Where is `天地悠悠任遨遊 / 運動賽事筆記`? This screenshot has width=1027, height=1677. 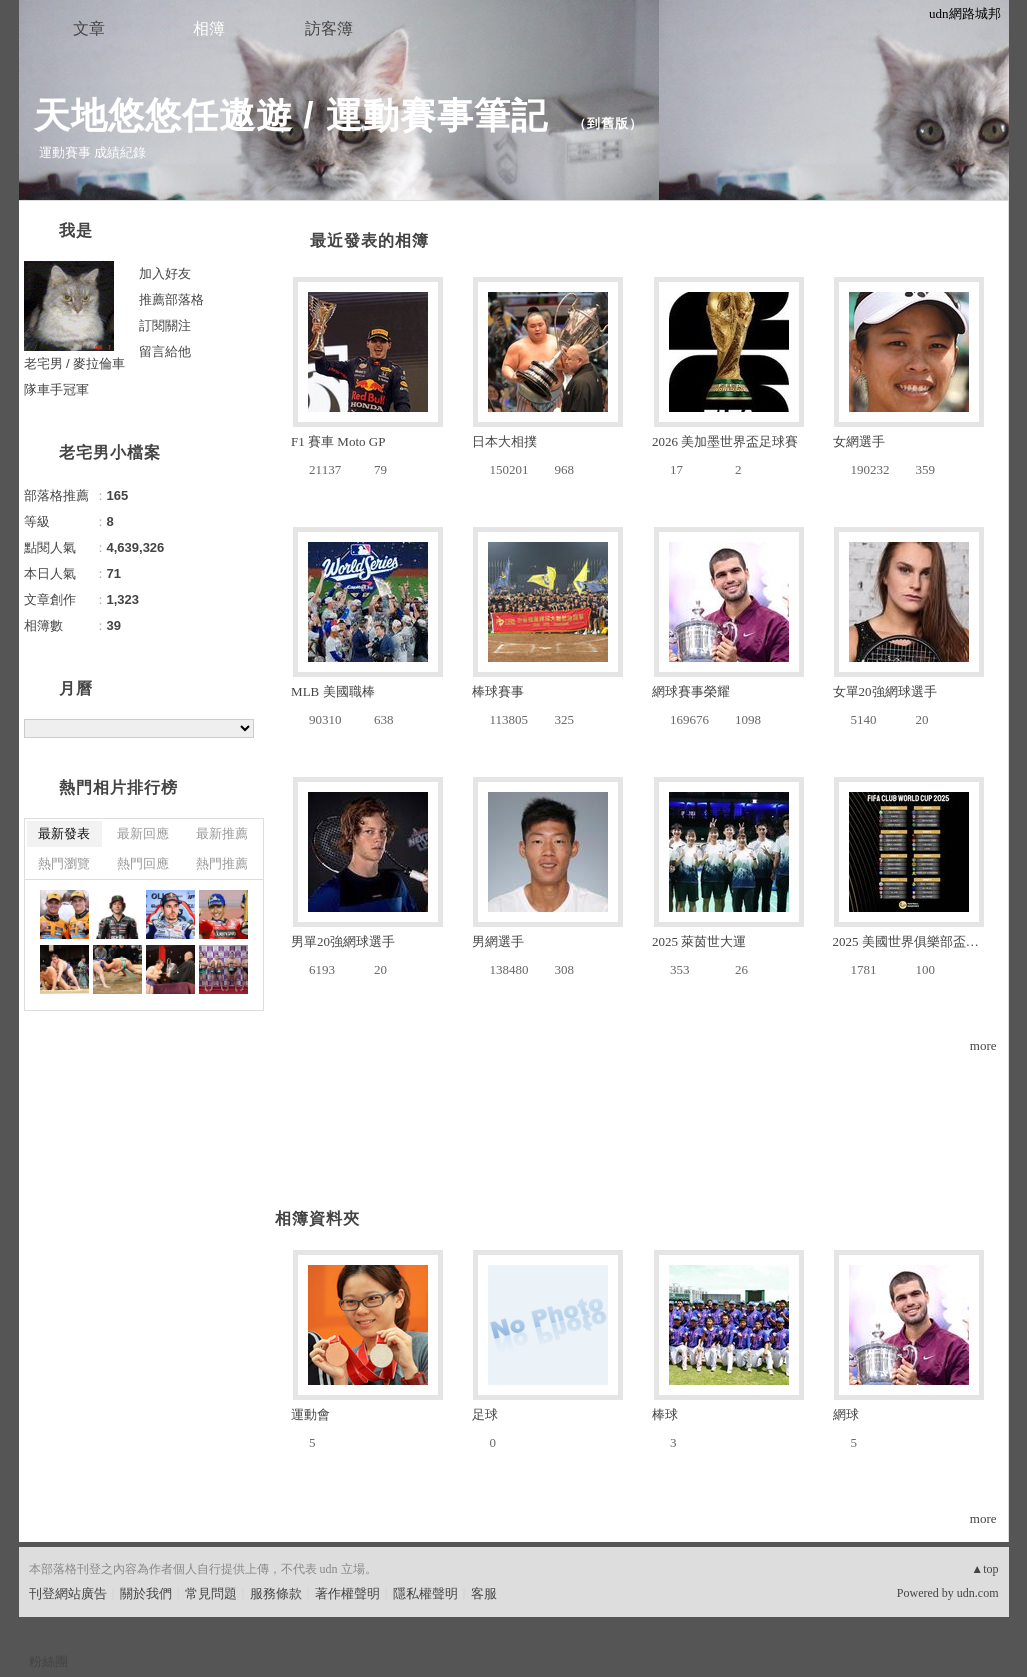 天地悠悠任遨遊 / 運動賽事筆記 is located at coordinates (296, 115).